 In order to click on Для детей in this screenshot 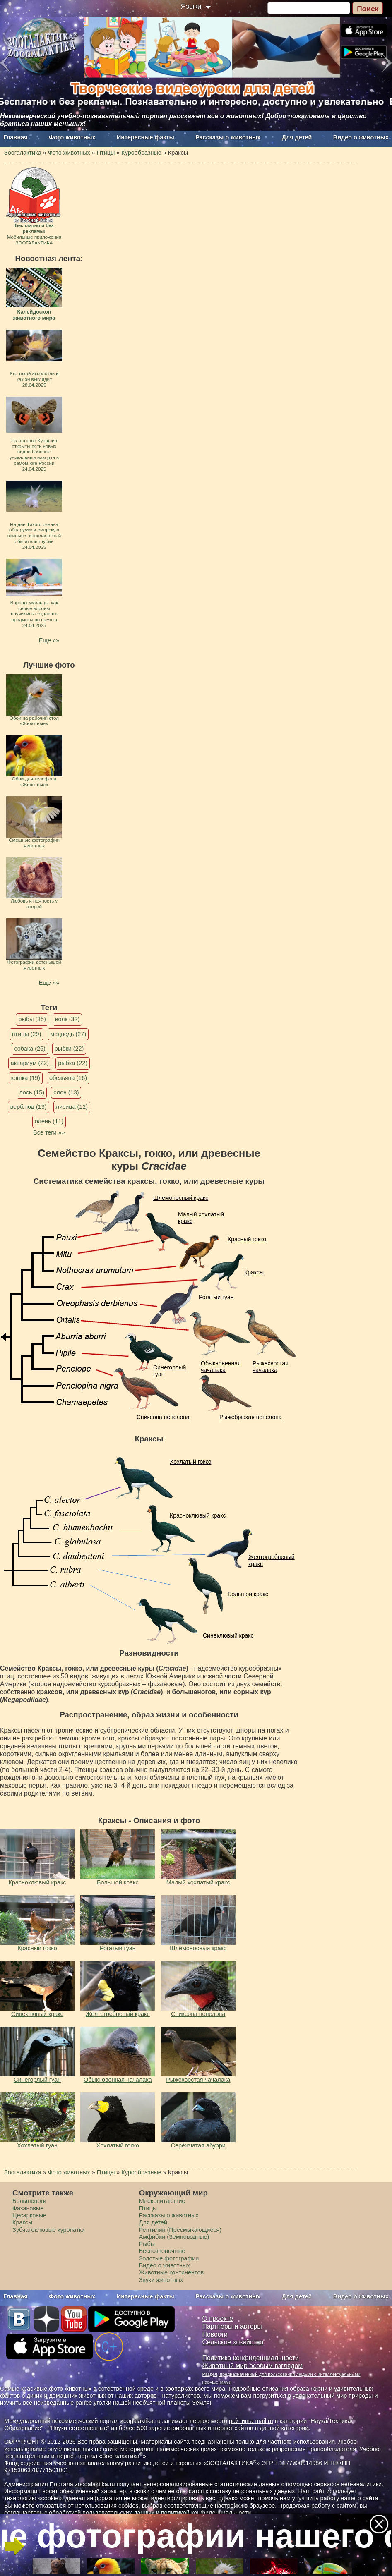, I will do `click(297, 137)`.